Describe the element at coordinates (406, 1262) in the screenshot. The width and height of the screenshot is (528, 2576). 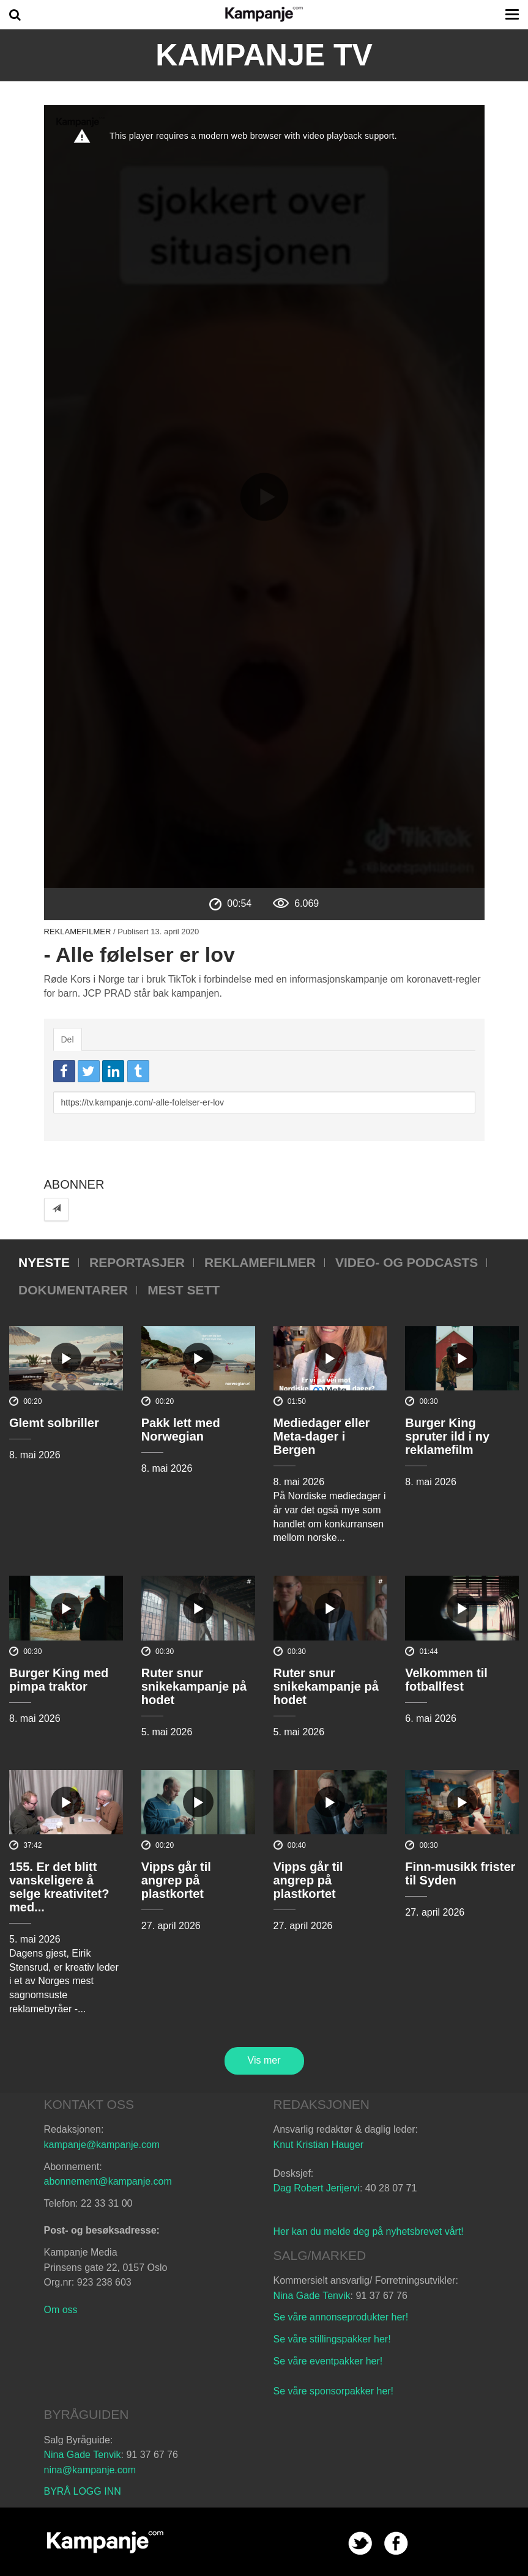
I see `Video- og podcasts [tab]` at that location.